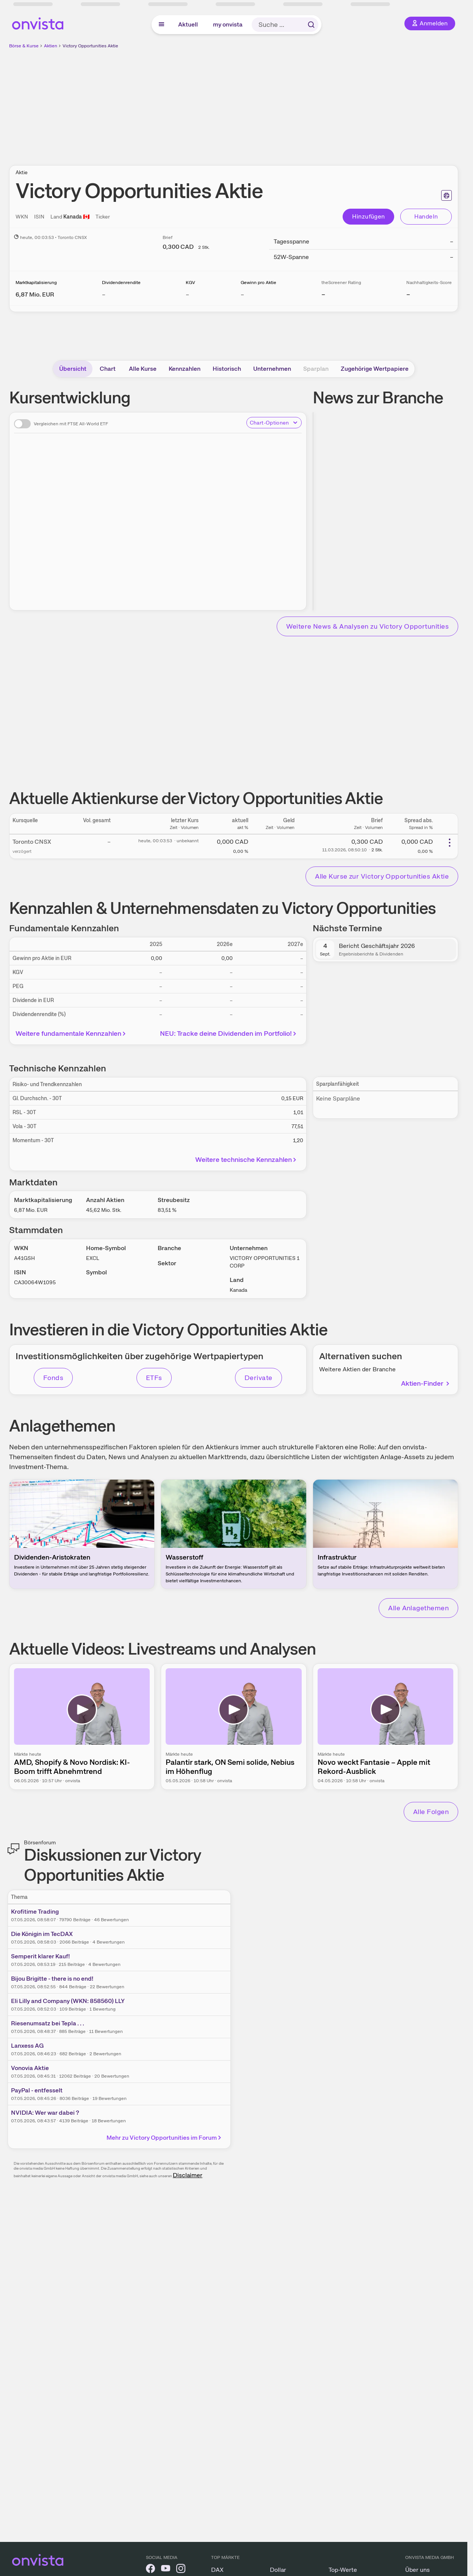 Image resolution: width=473 pixels, height=2576 pixels. I want to click on [onvista auf YouTube], so click(165, 2570).